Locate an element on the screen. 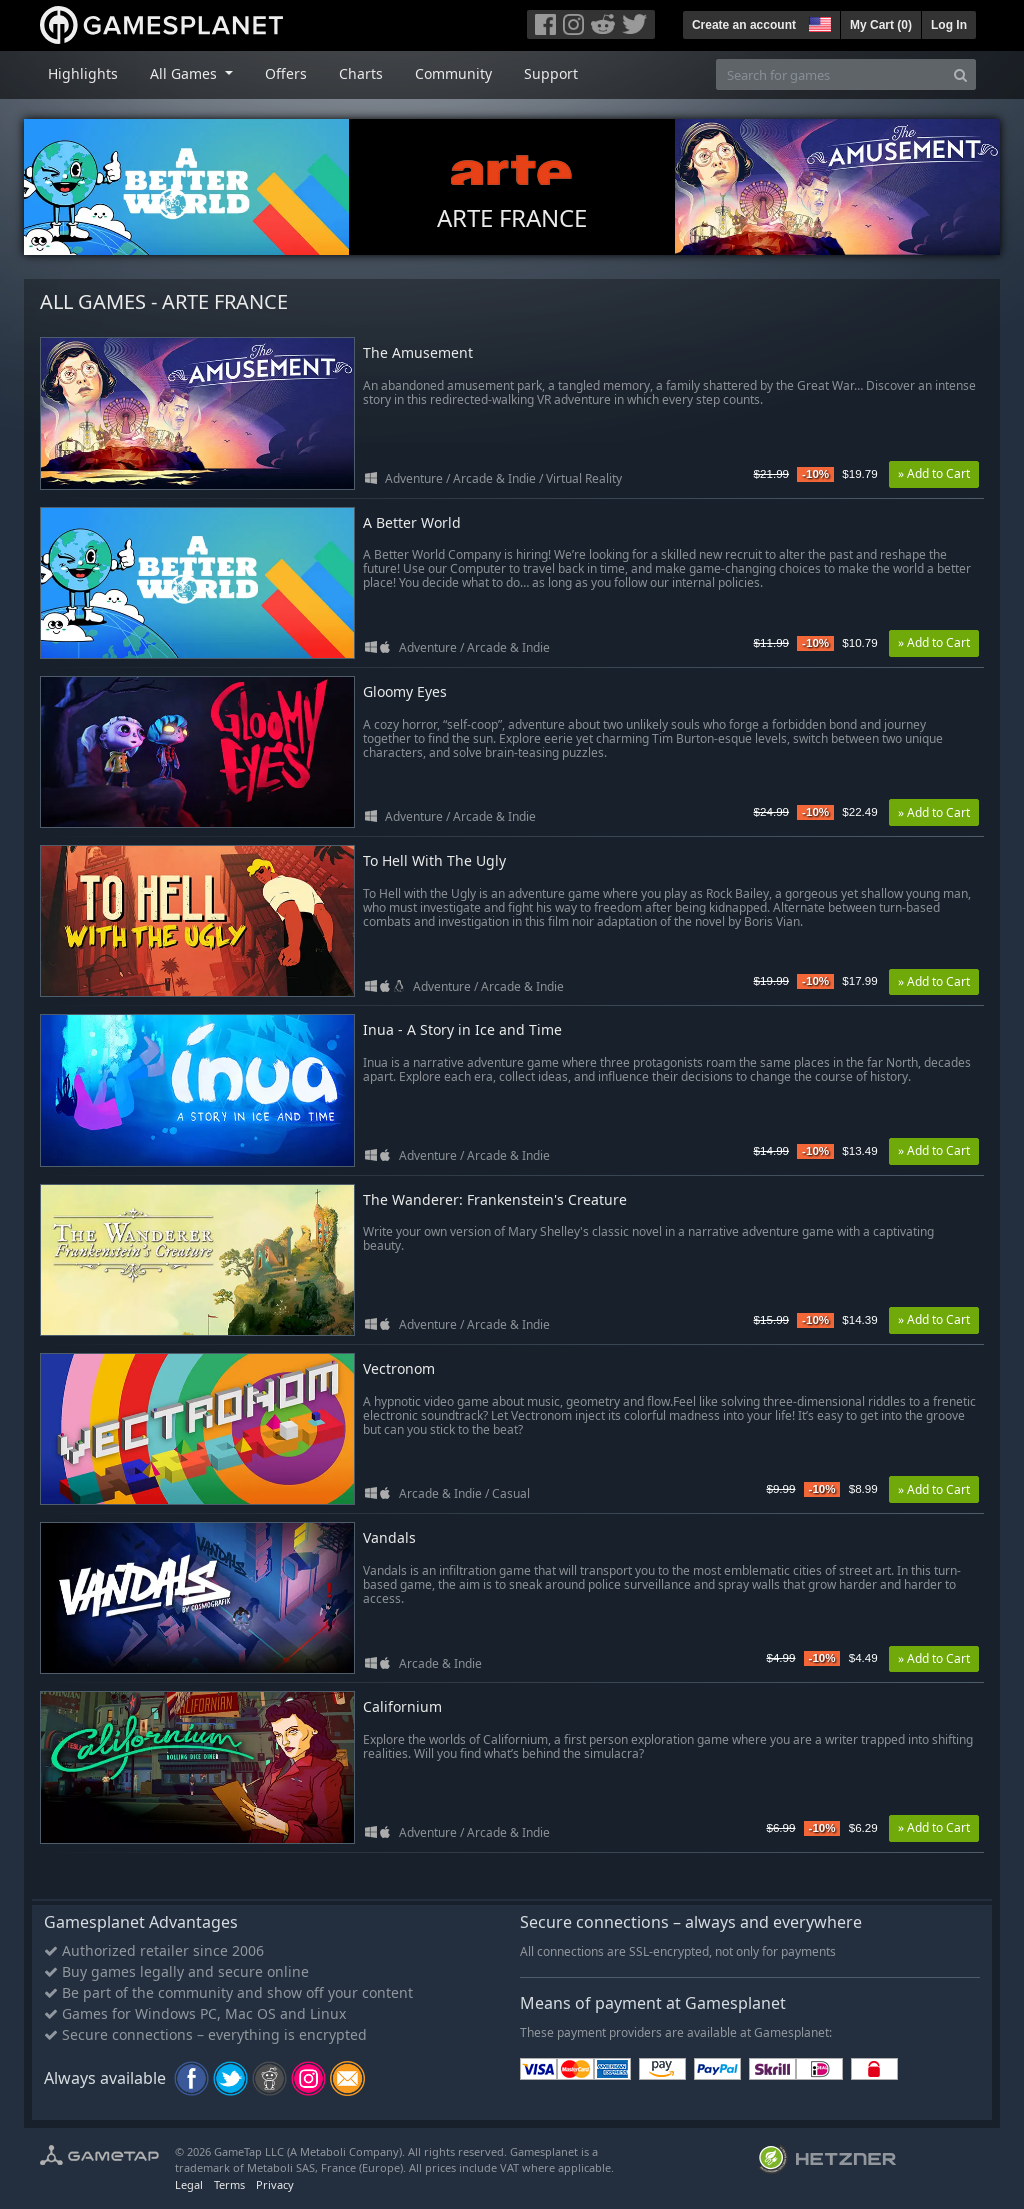 The image size is (1024, 2209). Terms is located at coordinates (229, 2184).